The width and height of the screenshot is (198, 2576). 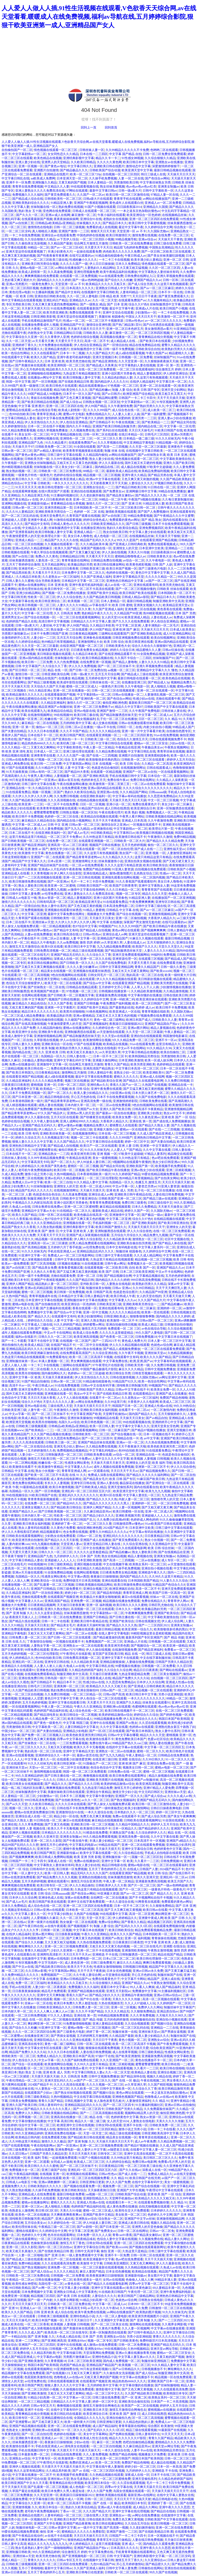 I want to click on 日本中文有码电影在线, so click(x=121, y=1247).